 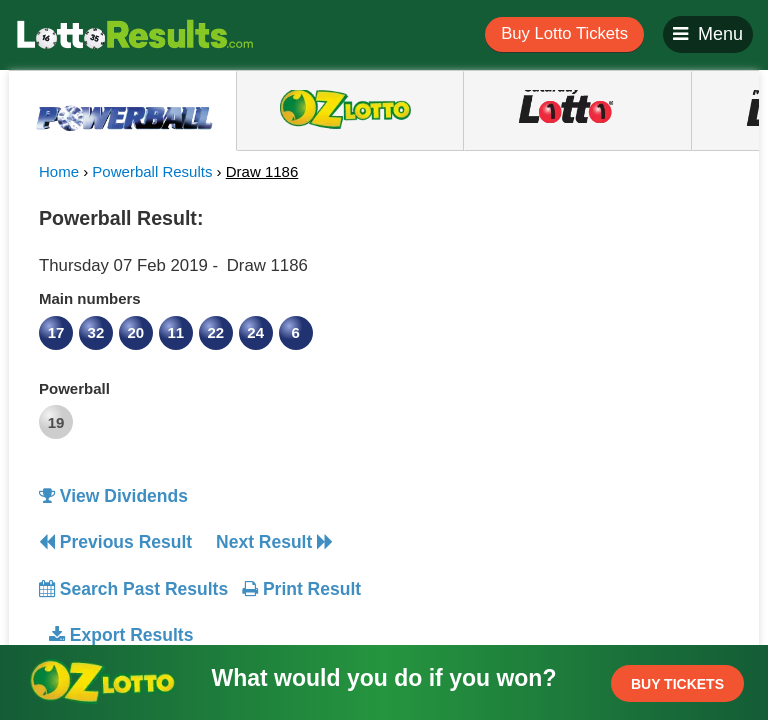 I want to click on Home, so click(x=59, y=171).